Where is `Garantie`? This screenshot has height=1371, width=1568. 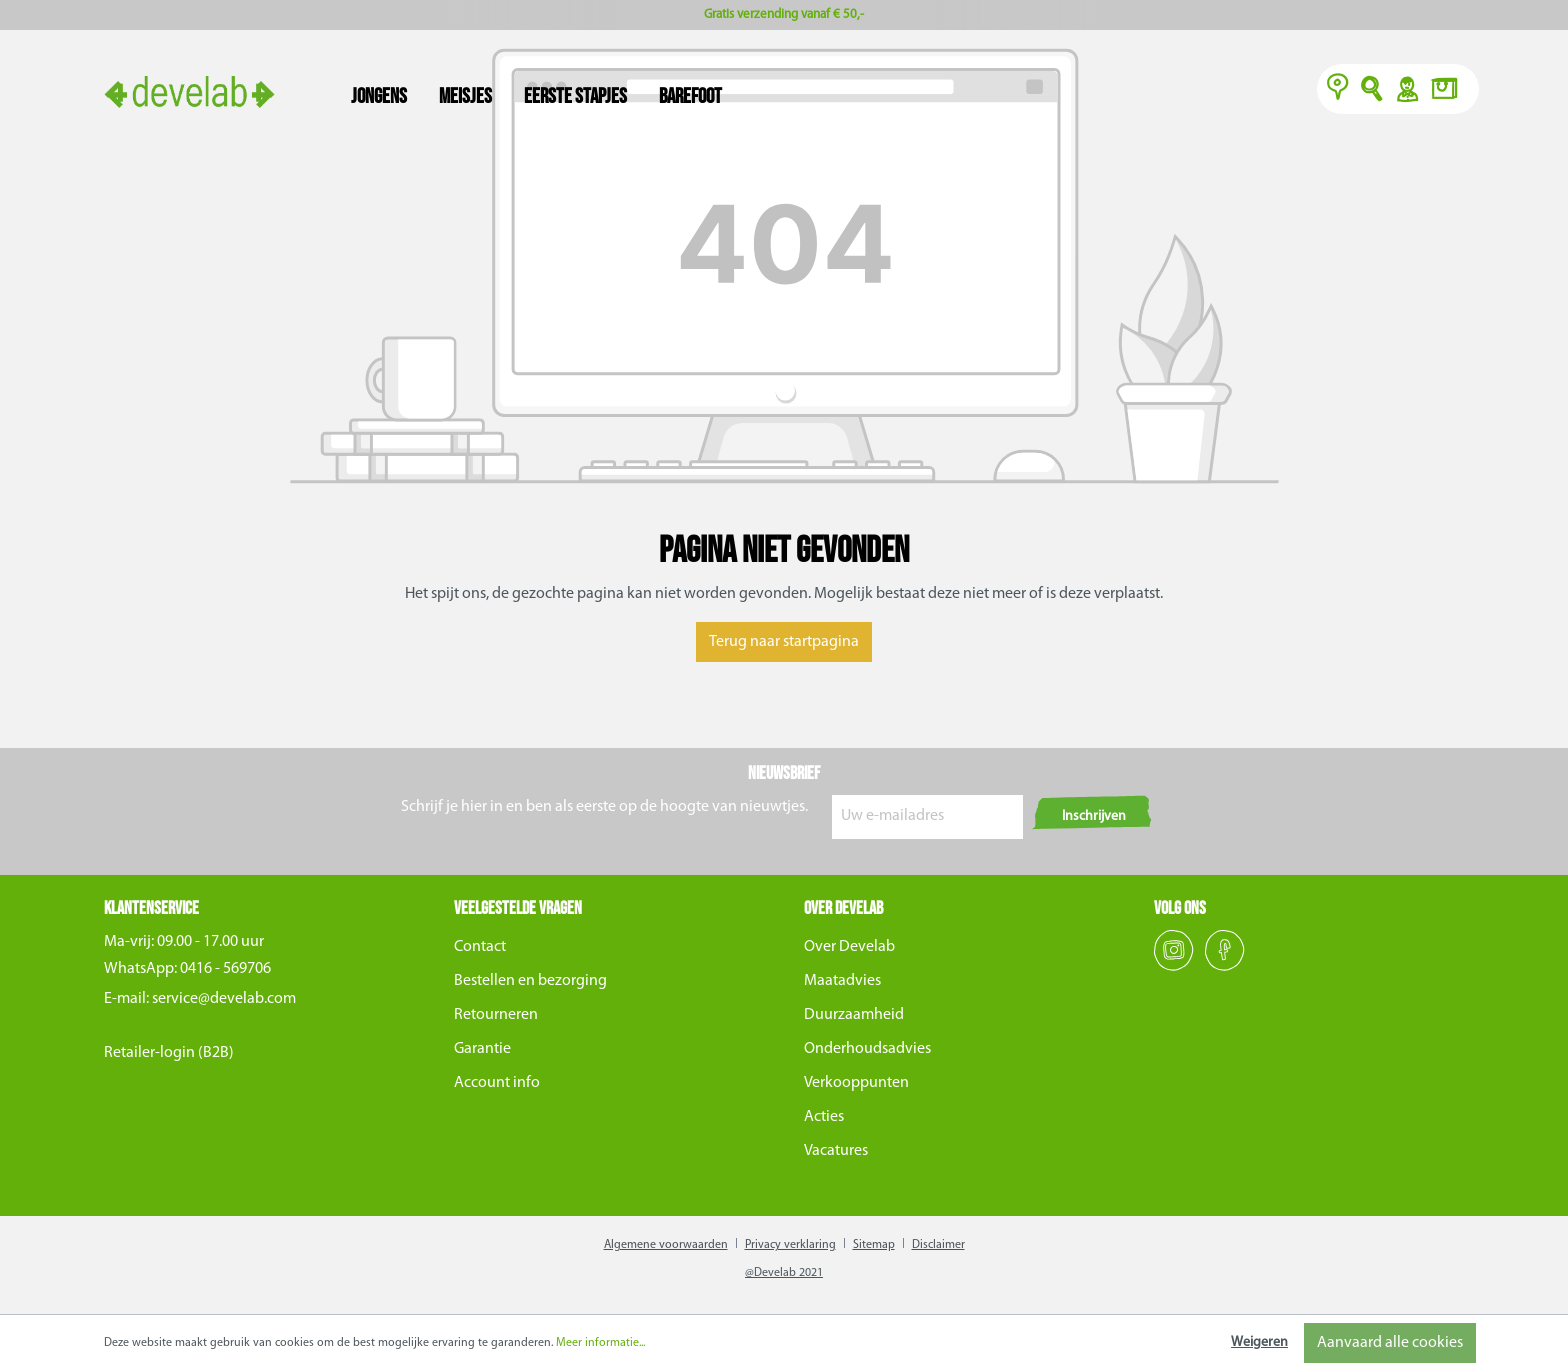
Garantie is located at coordinates (482, 1049).